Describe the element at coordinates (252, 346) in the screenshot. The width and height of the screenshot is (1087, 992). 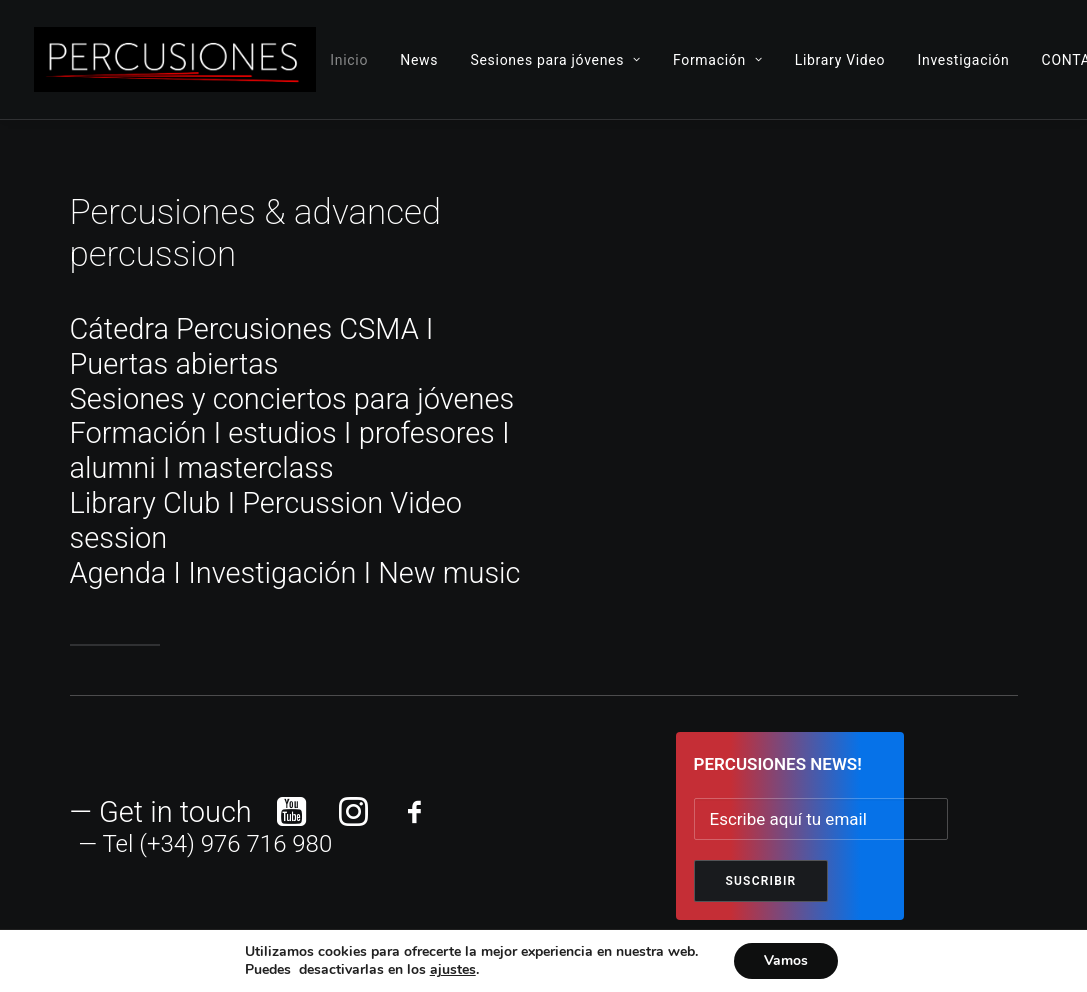
I see `Cátedra Percusiones CSMA I Puertas abiertas` at that location.